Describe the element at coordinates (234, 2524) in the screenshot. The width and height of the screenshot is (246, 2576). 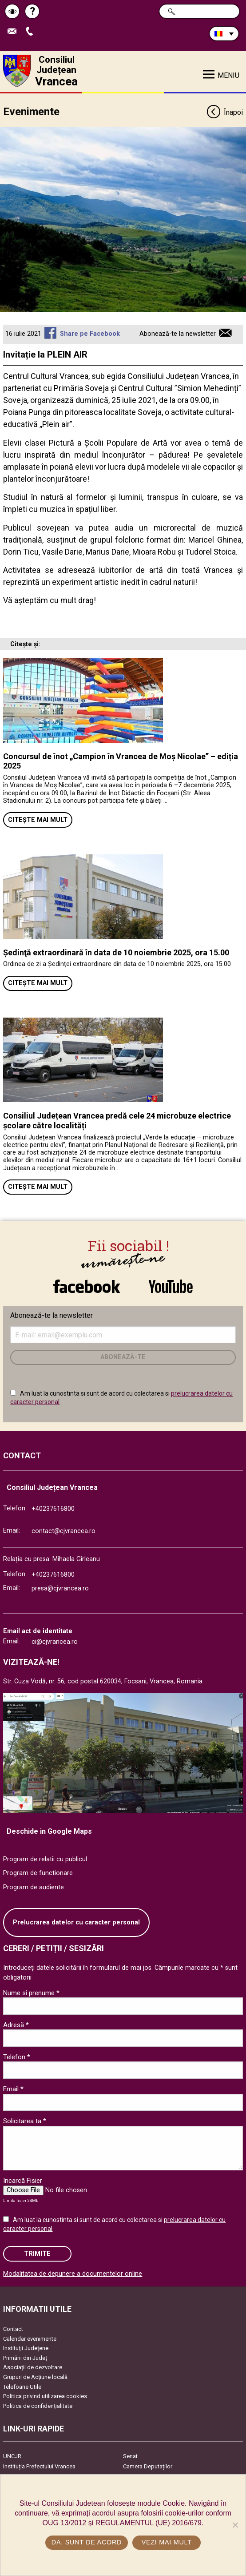
I see `[No]` at that location.